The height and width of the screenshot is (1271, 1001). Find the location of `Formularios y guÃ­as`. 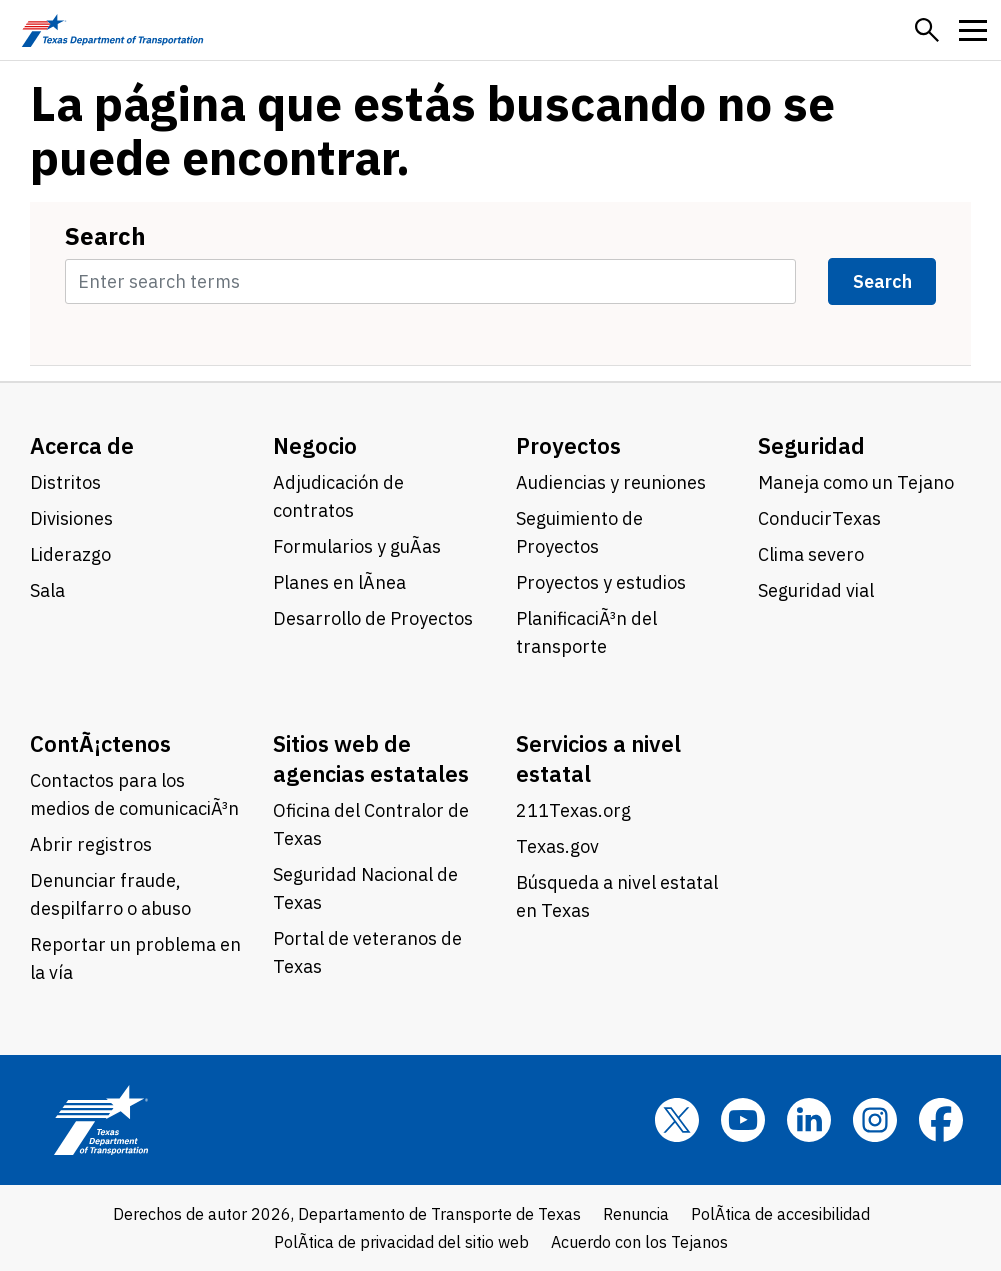

Formularios y guÃ­as is located at coordinates (357, 546).